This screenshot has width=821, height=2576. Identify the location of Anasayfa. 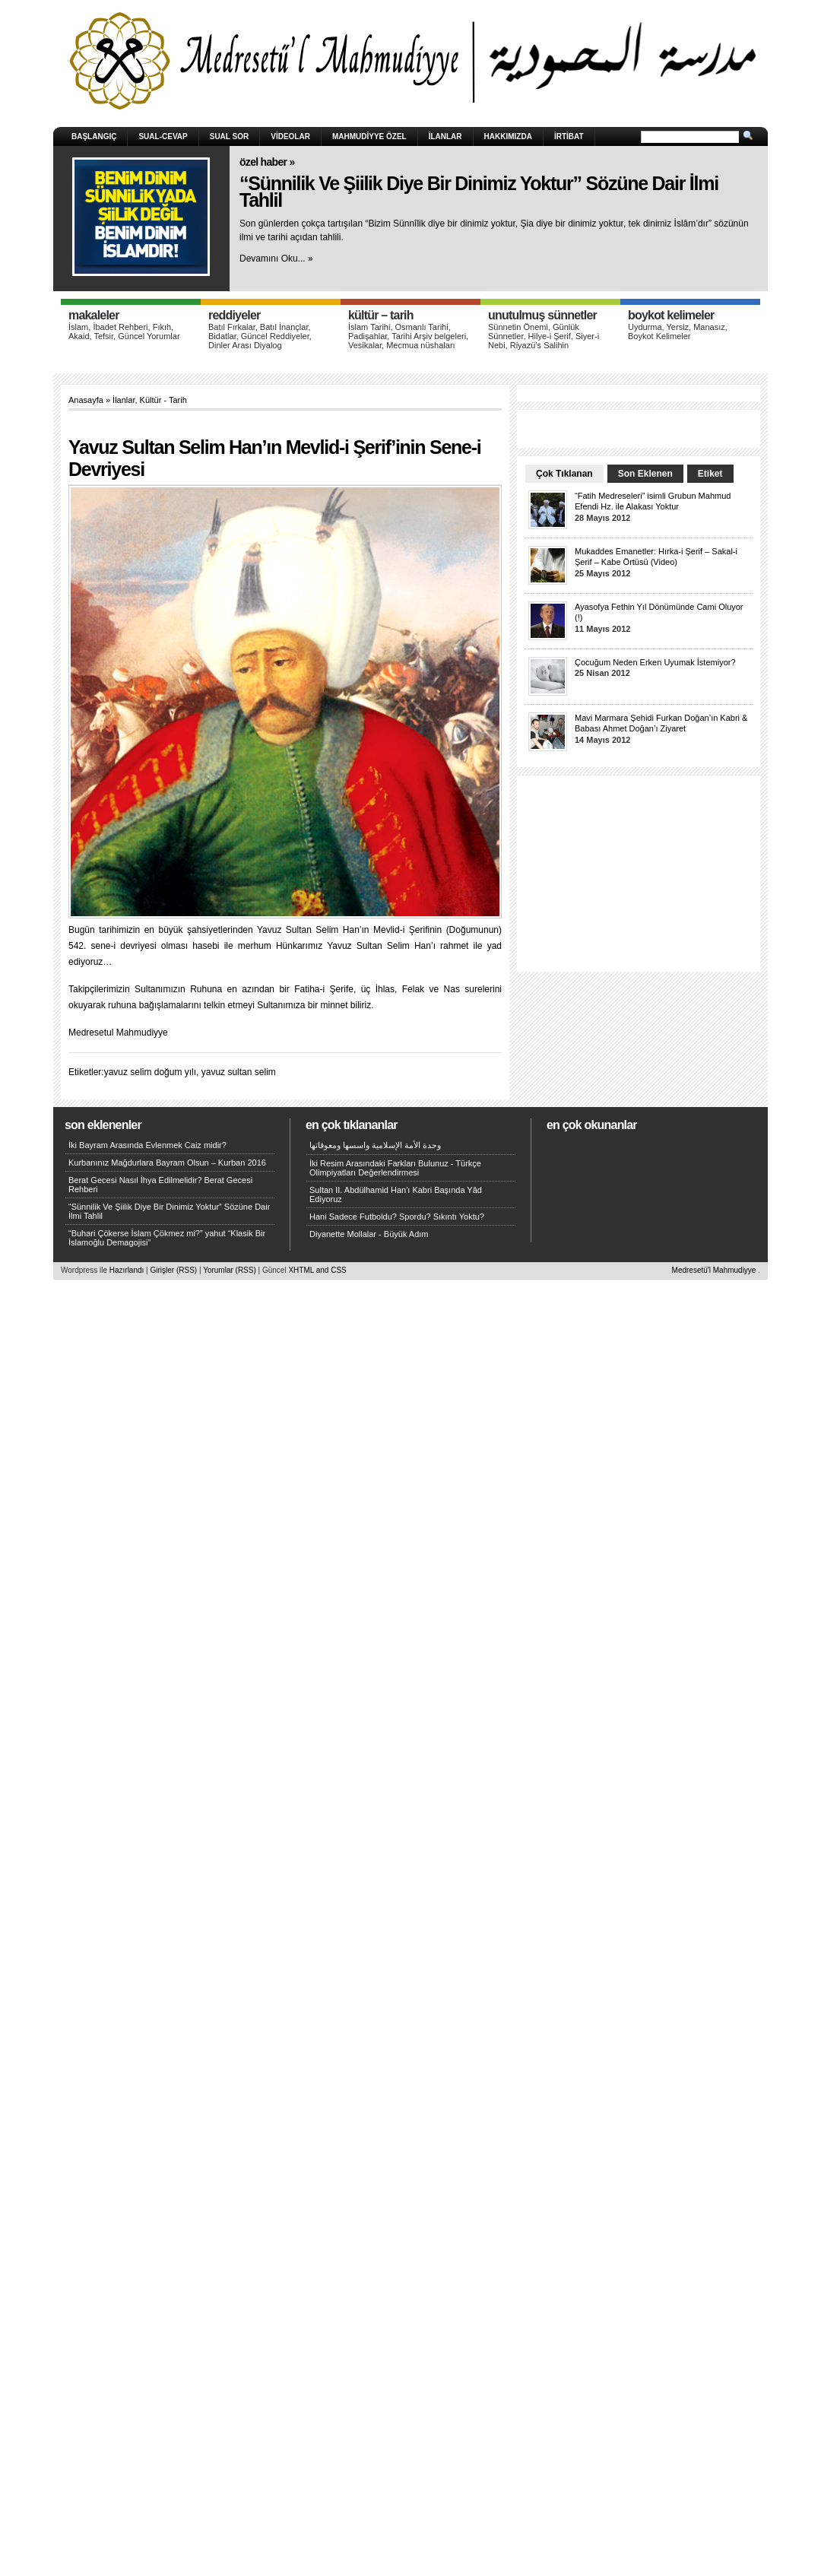
(85, 399).